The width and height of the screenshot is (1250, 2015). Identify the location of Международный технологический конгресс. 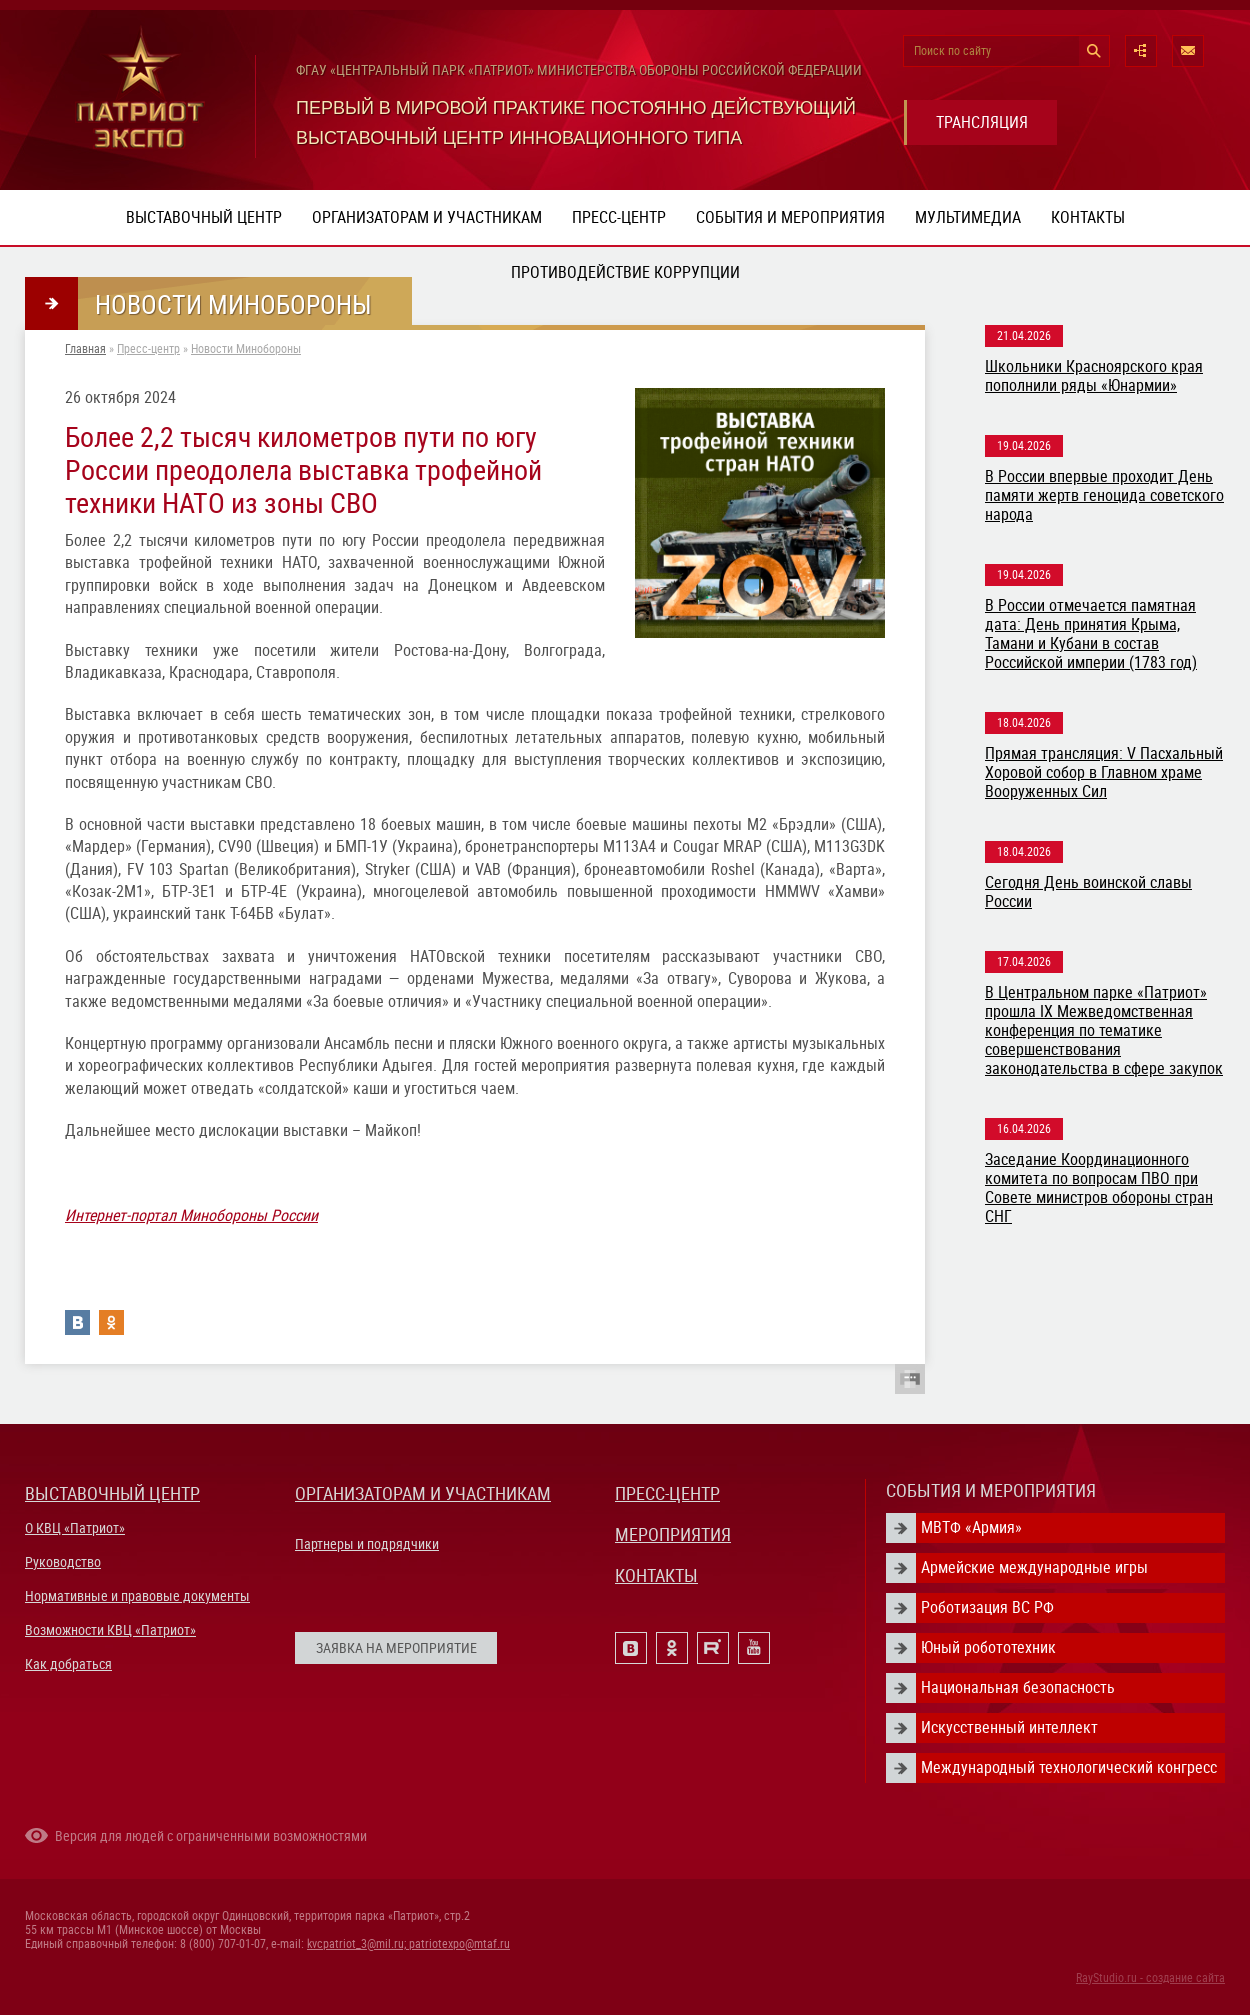
(1069, 1767).